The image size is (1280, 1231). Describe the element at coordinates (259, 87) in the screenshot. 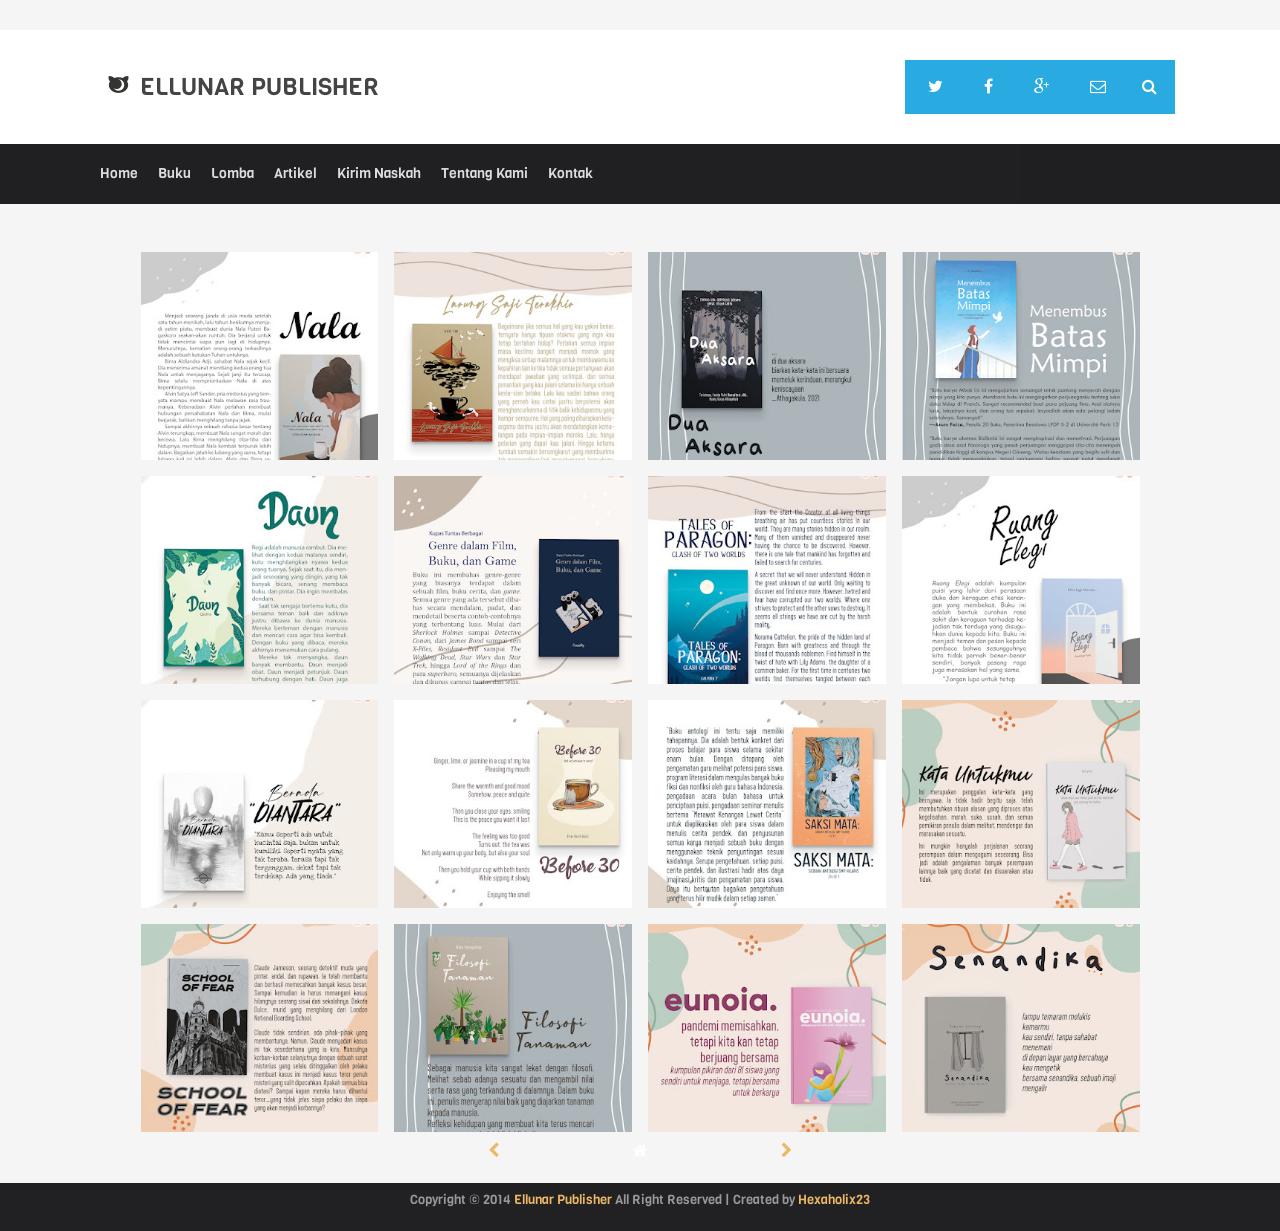

I see `Ellunar Publisher` at that location.